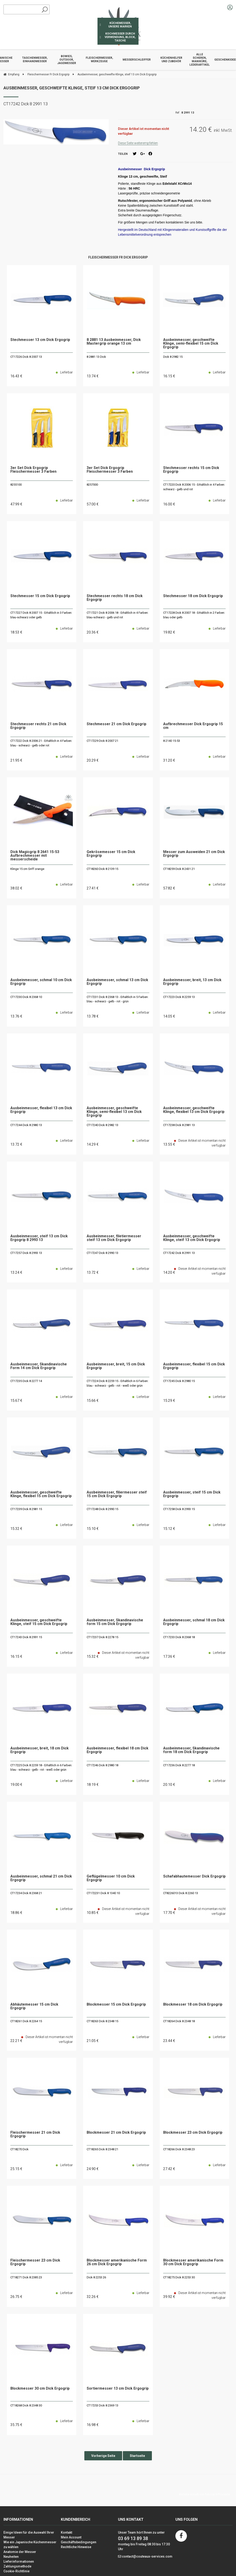 This screenshot has height=2576, width=236. Describe the element at coordinates (169, 632) in the screenshot. I see `19` at that location.